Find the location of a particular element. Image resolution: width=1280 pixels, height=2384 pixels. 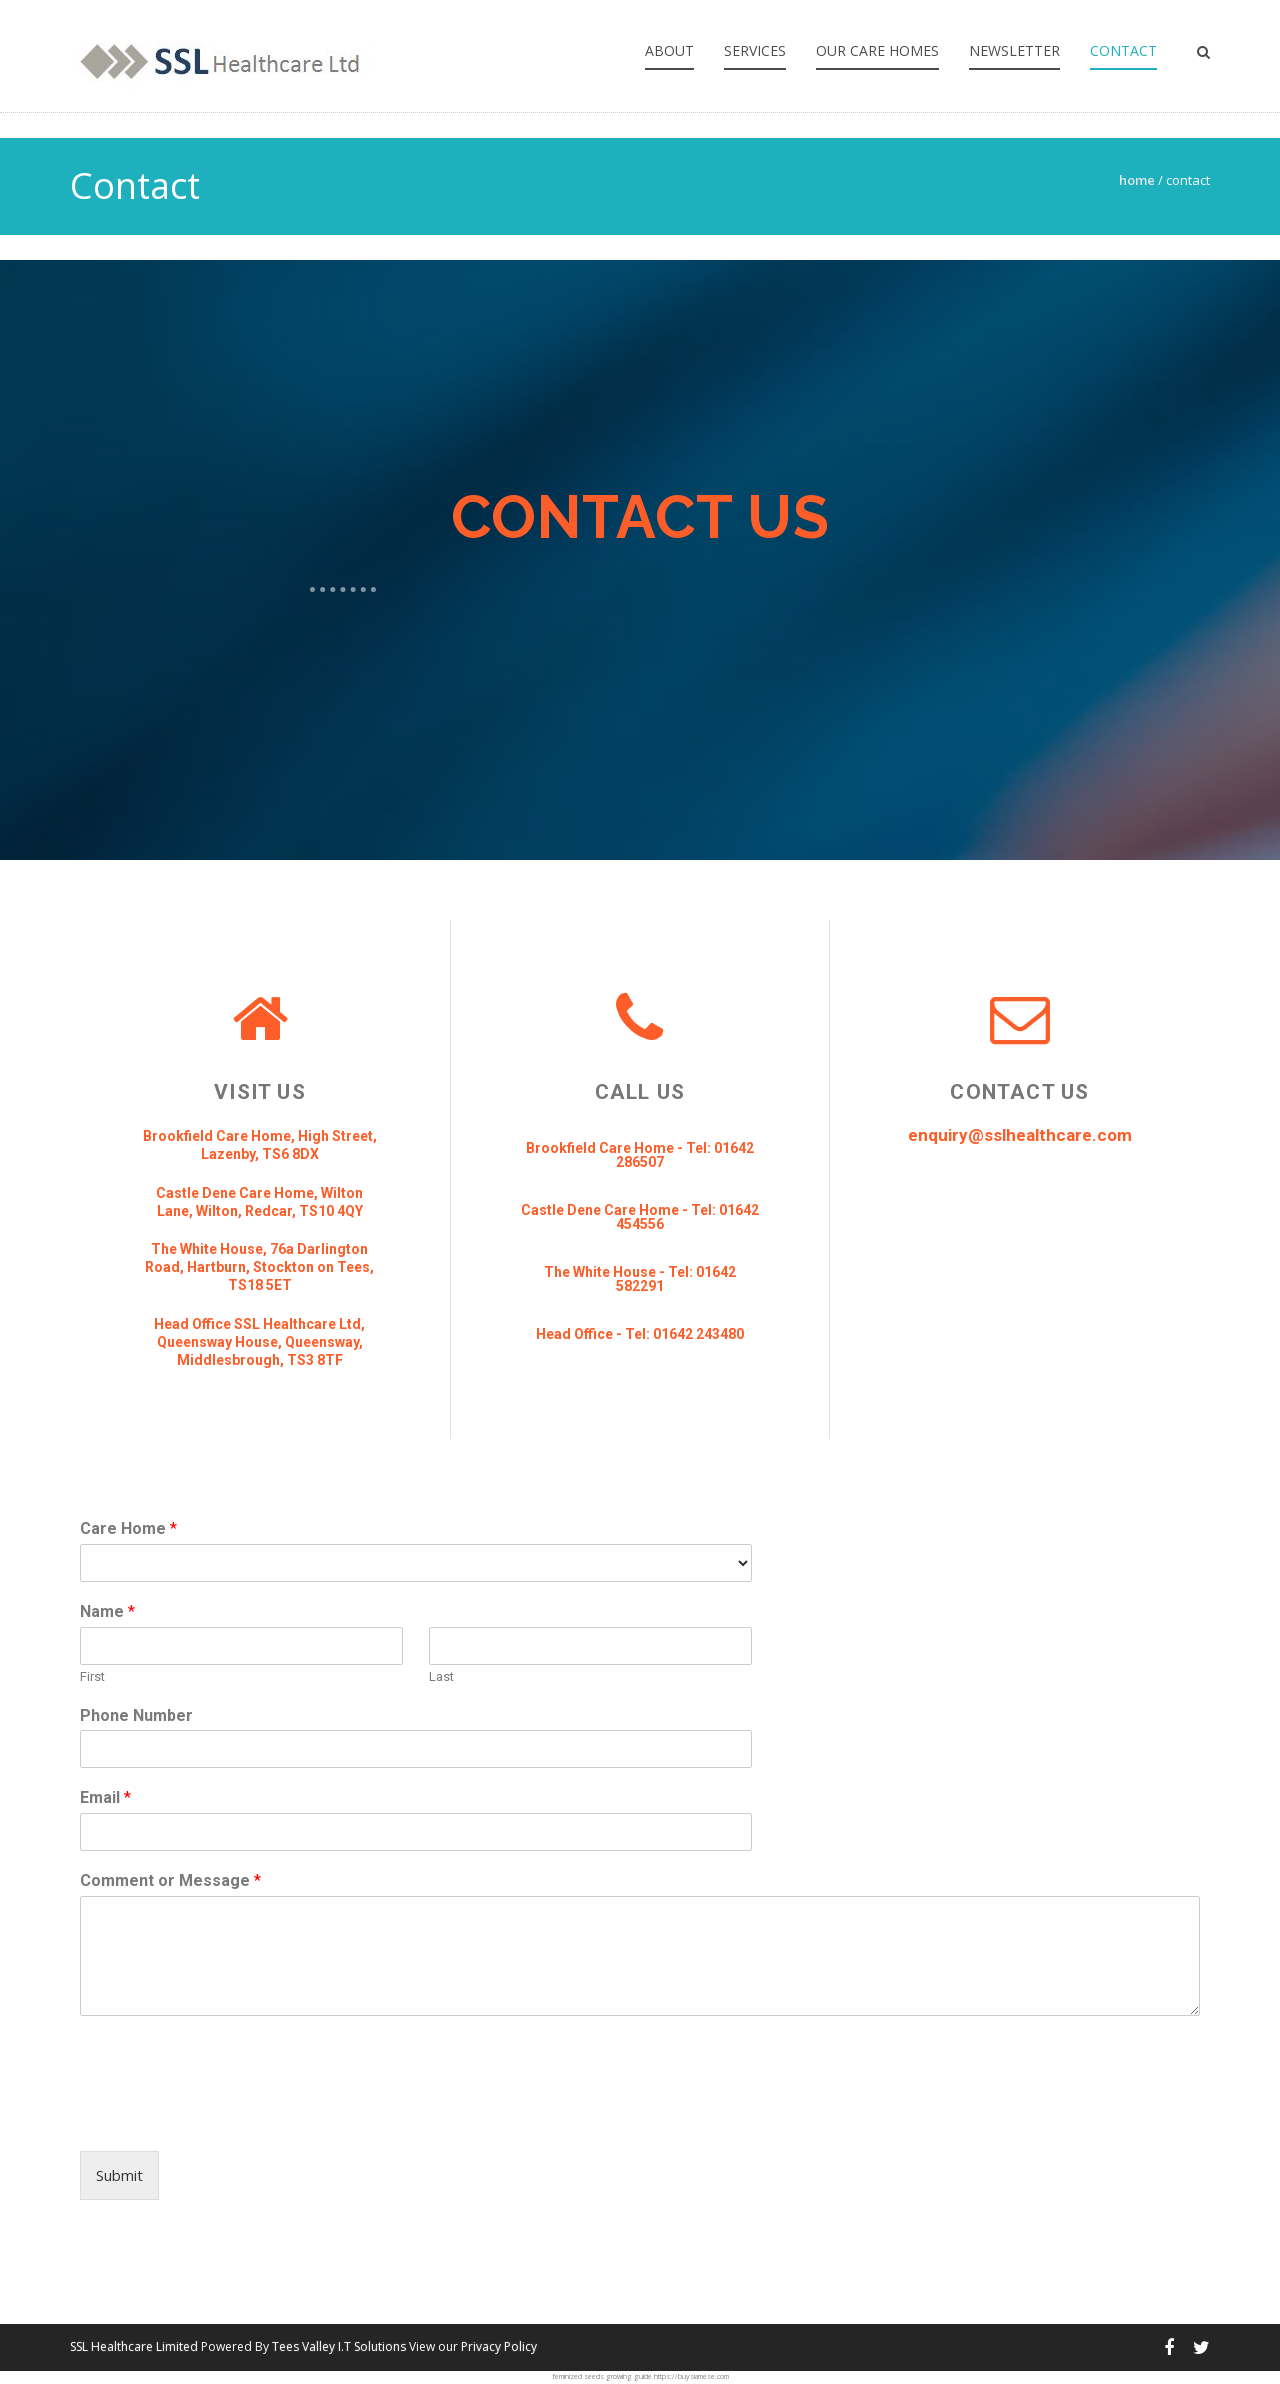

Contact is located at coordinates (1123, 50).